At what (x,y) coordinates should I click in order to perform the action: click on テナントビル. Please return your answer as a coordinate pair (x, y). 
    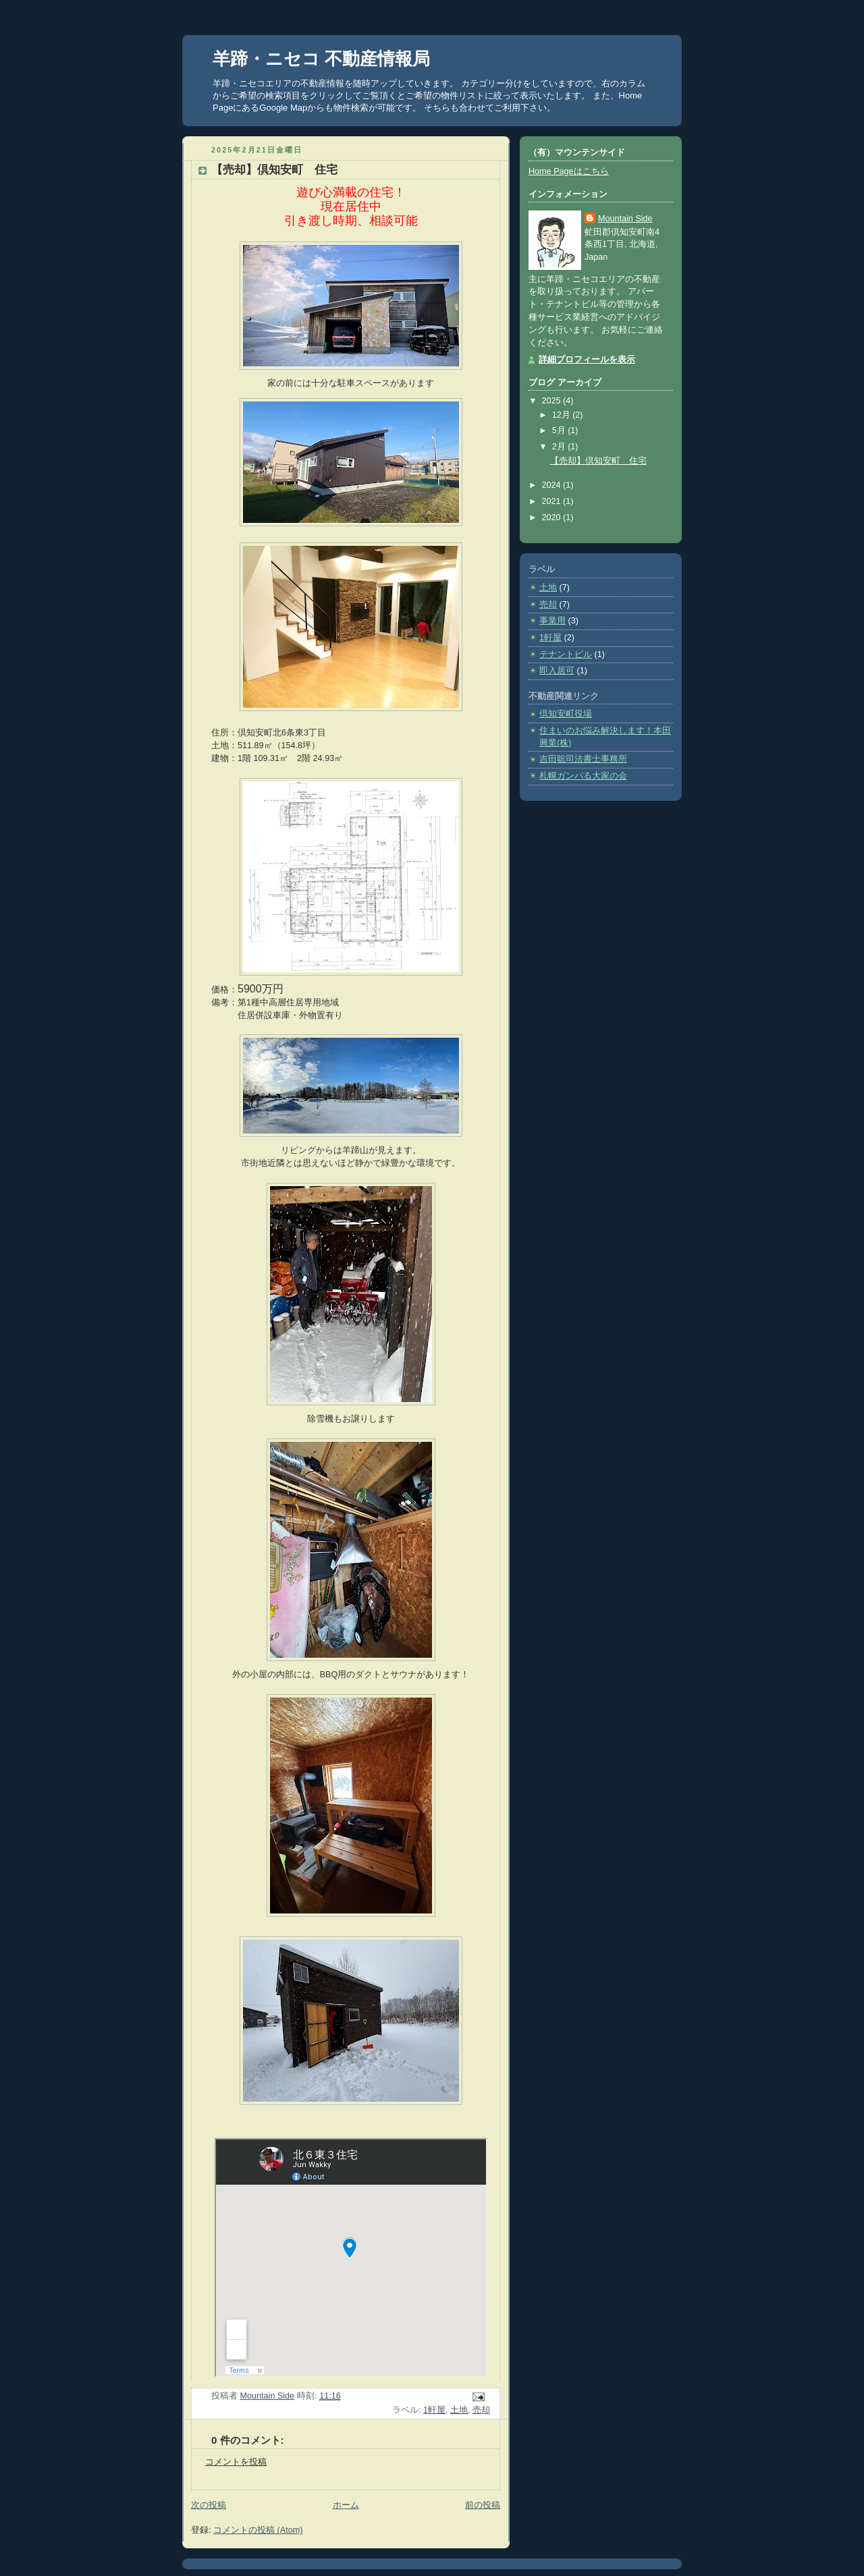
    Looking at the image, I should click on (565, 654).